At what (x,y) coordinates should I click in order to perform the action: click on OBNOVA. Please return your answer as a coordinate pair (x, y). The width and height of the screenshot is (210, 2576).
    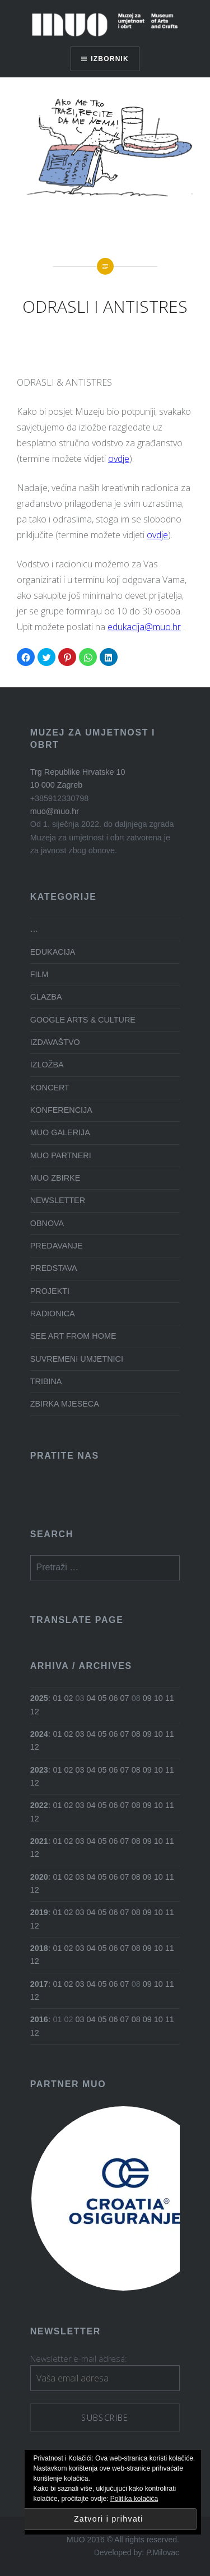
    Looking at the image, I should click on (47, 1223).